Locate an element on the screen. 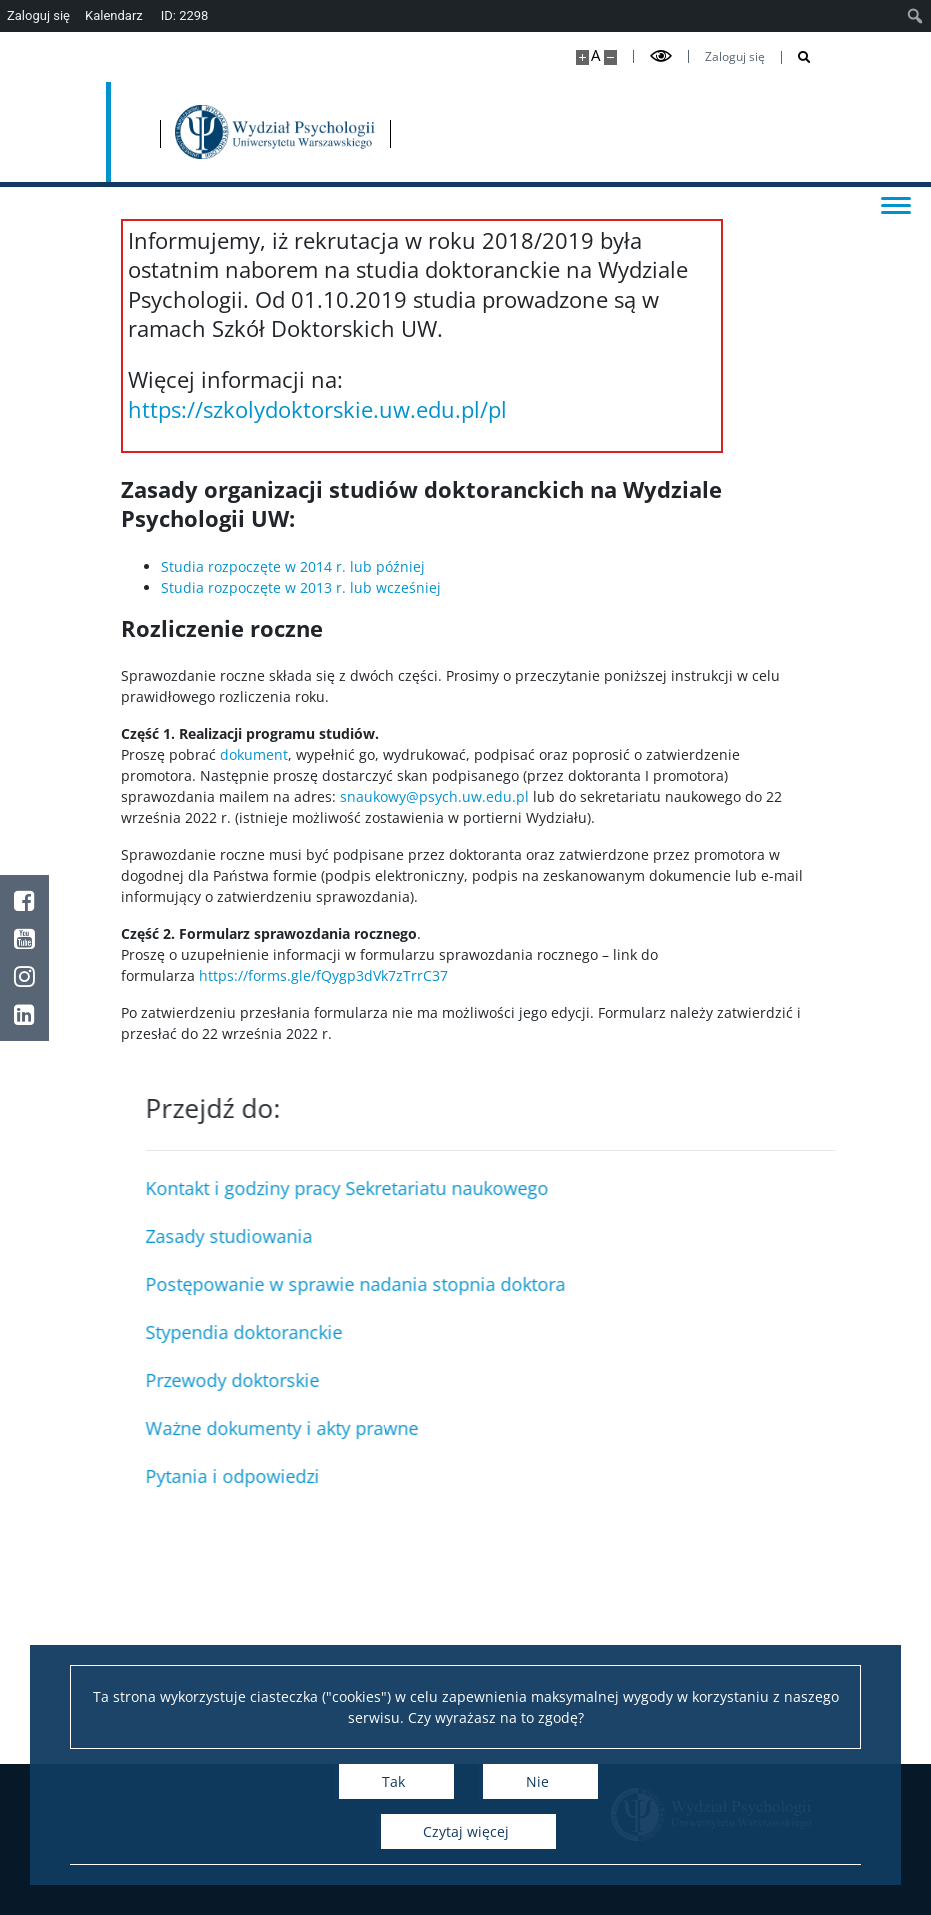  [Otwórz wyszukiwarkę] is located at coordinates (796, 57).